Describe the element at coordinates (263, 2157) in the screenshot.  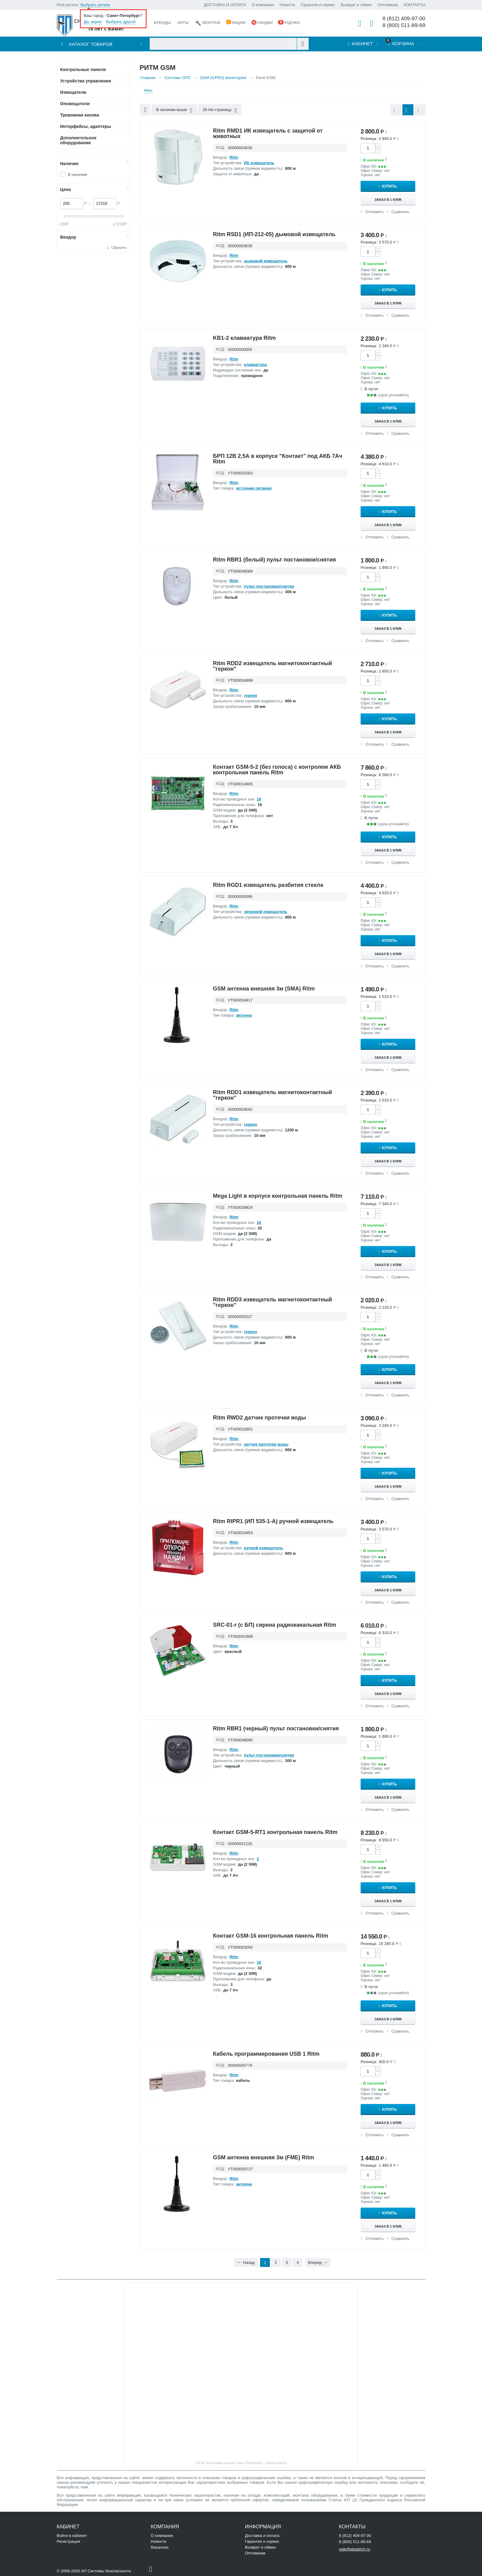
I see `GSM антенна внешняя 3м (FME) Ritm` at that location.